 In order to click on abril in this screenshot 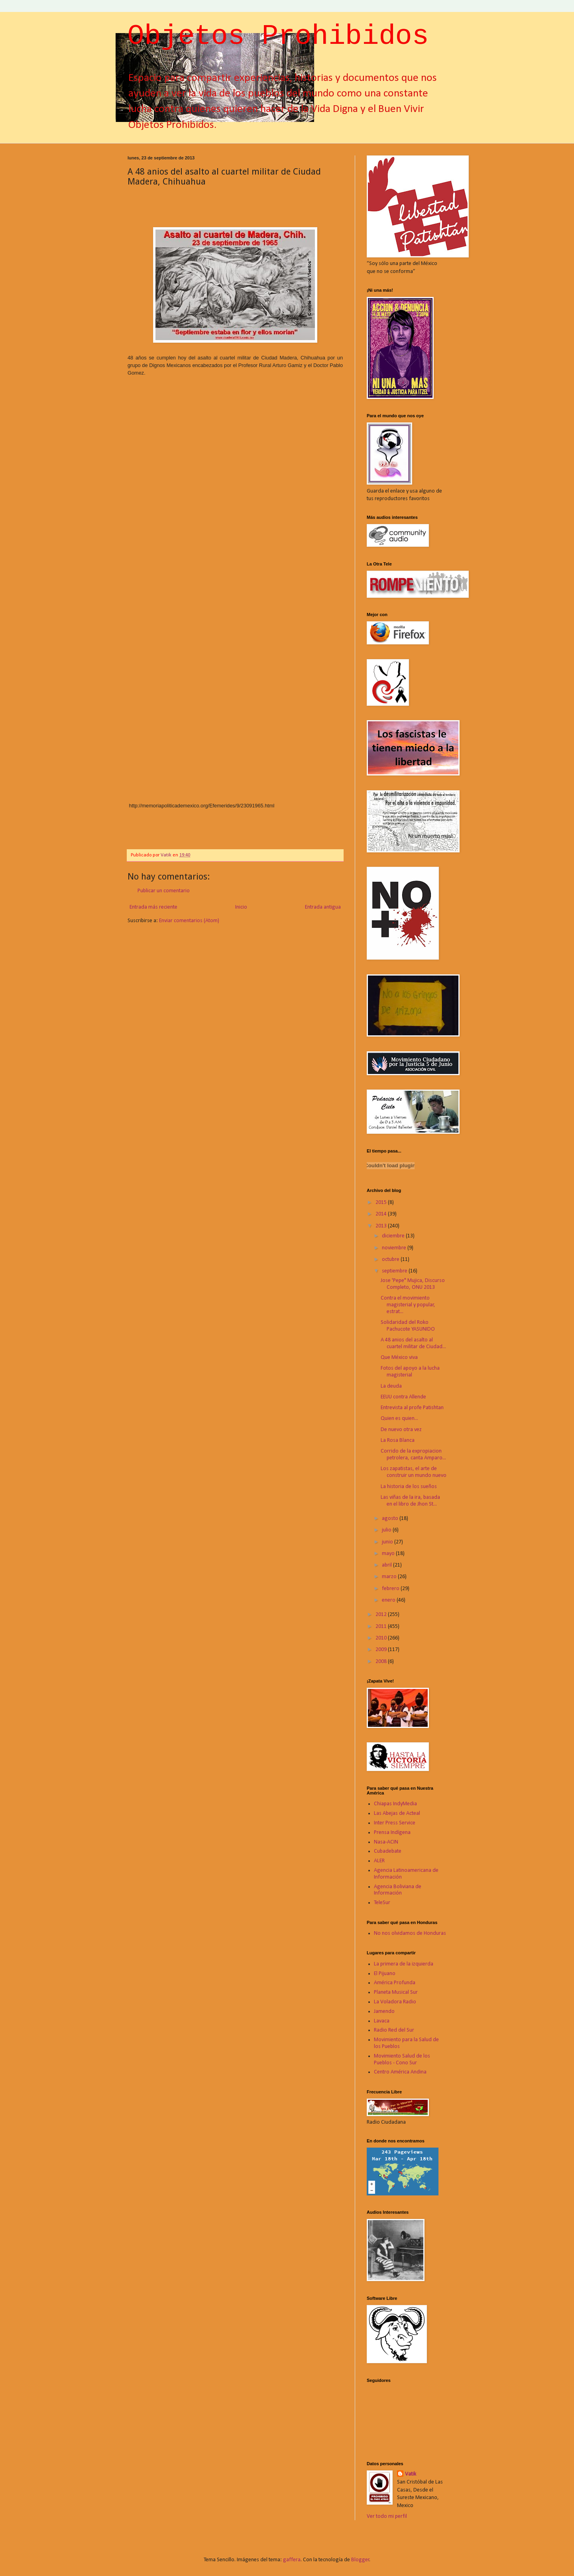, I will do `click(387, 1565)`.